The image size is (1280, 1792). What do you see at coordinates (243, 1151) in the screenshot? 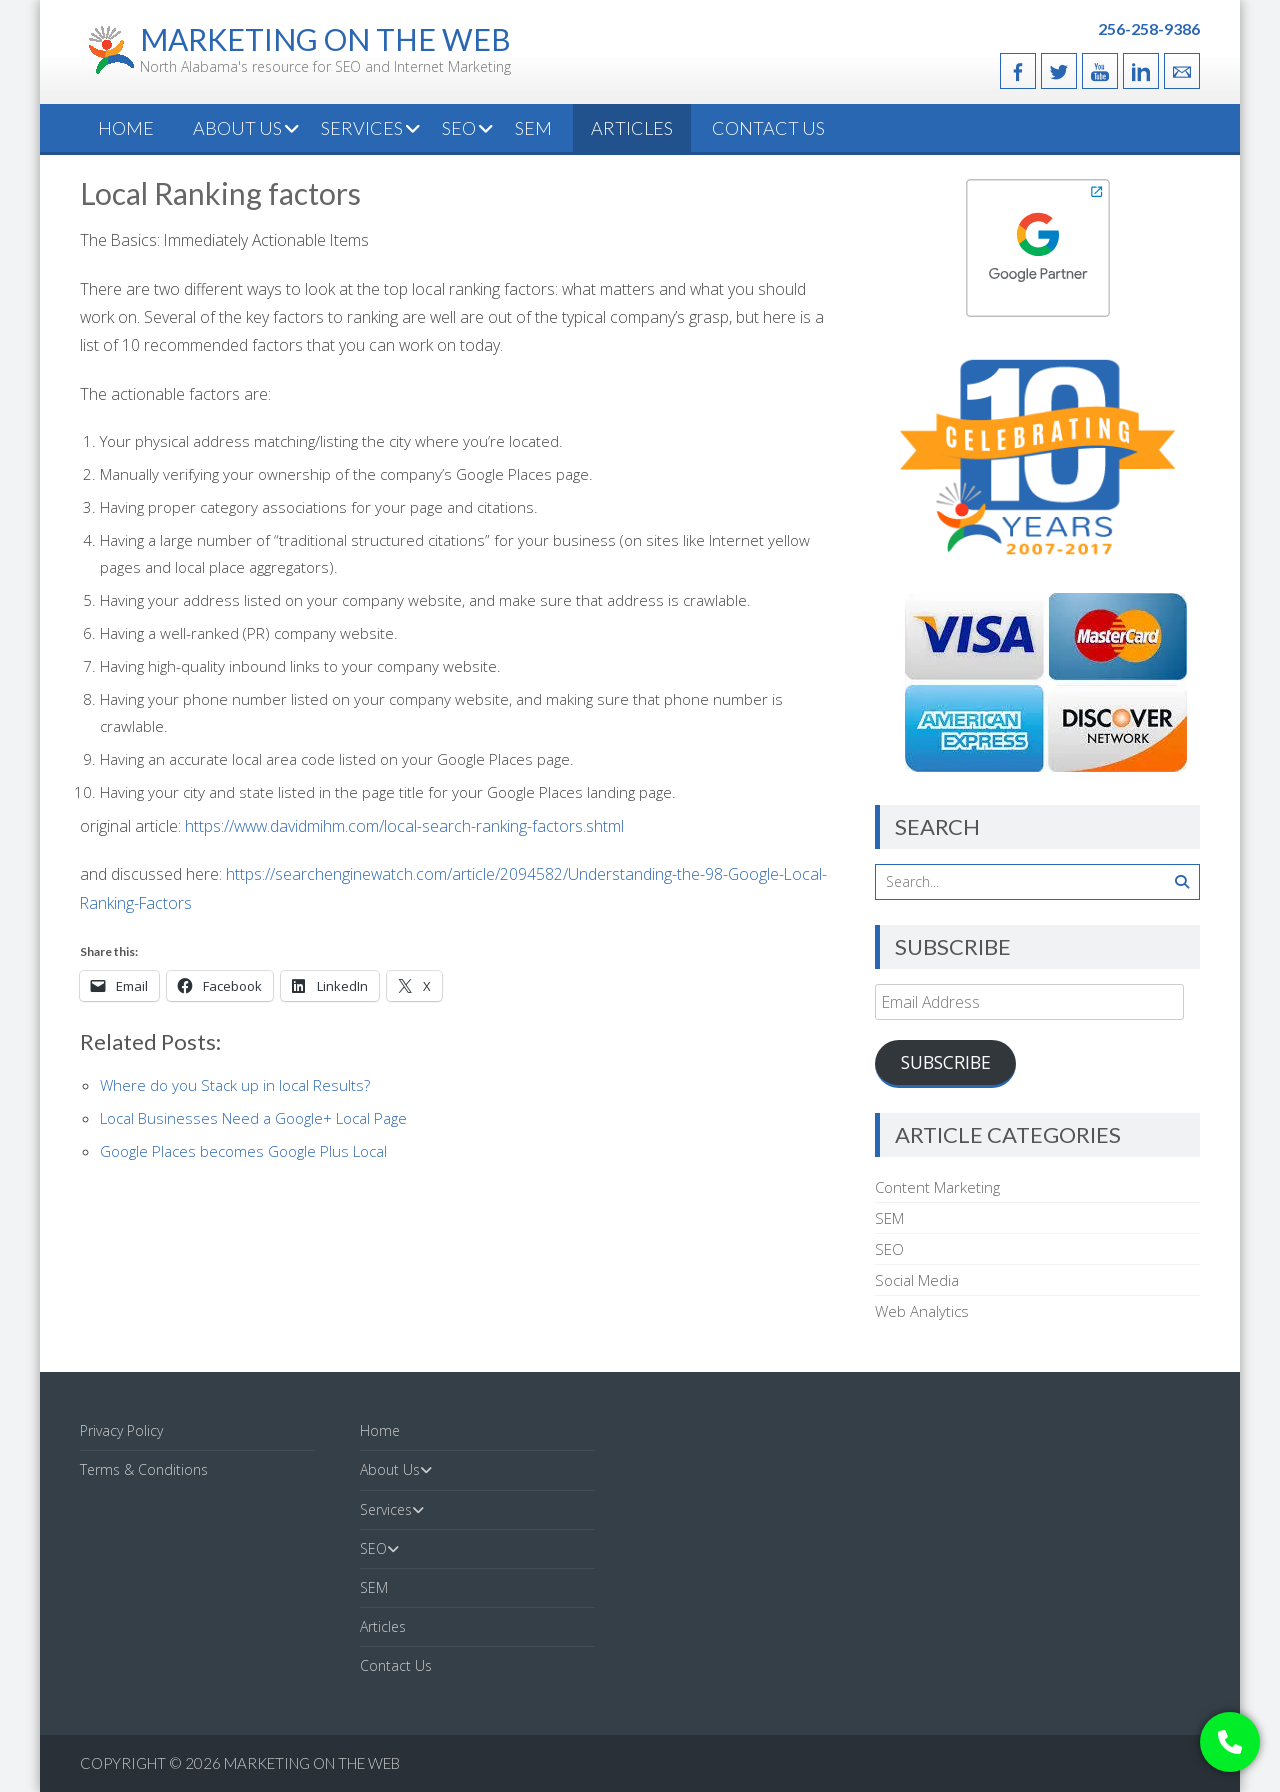
I see `Google Places becomes Google Plus Local` at bounding box center [243, 1151].